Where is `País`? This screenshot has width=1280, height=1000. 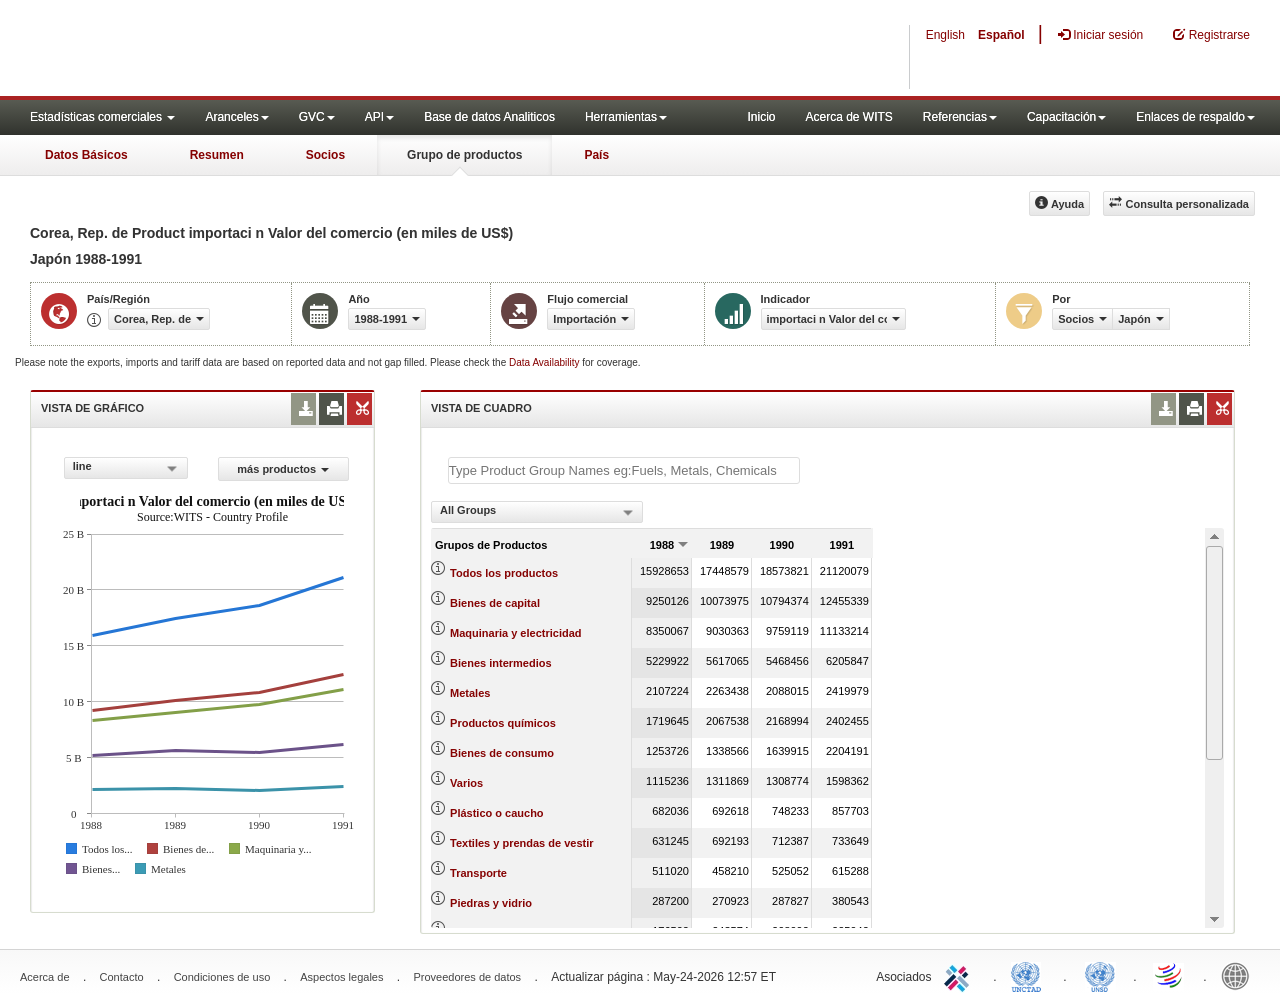
País is located at coordinates (596, 155).